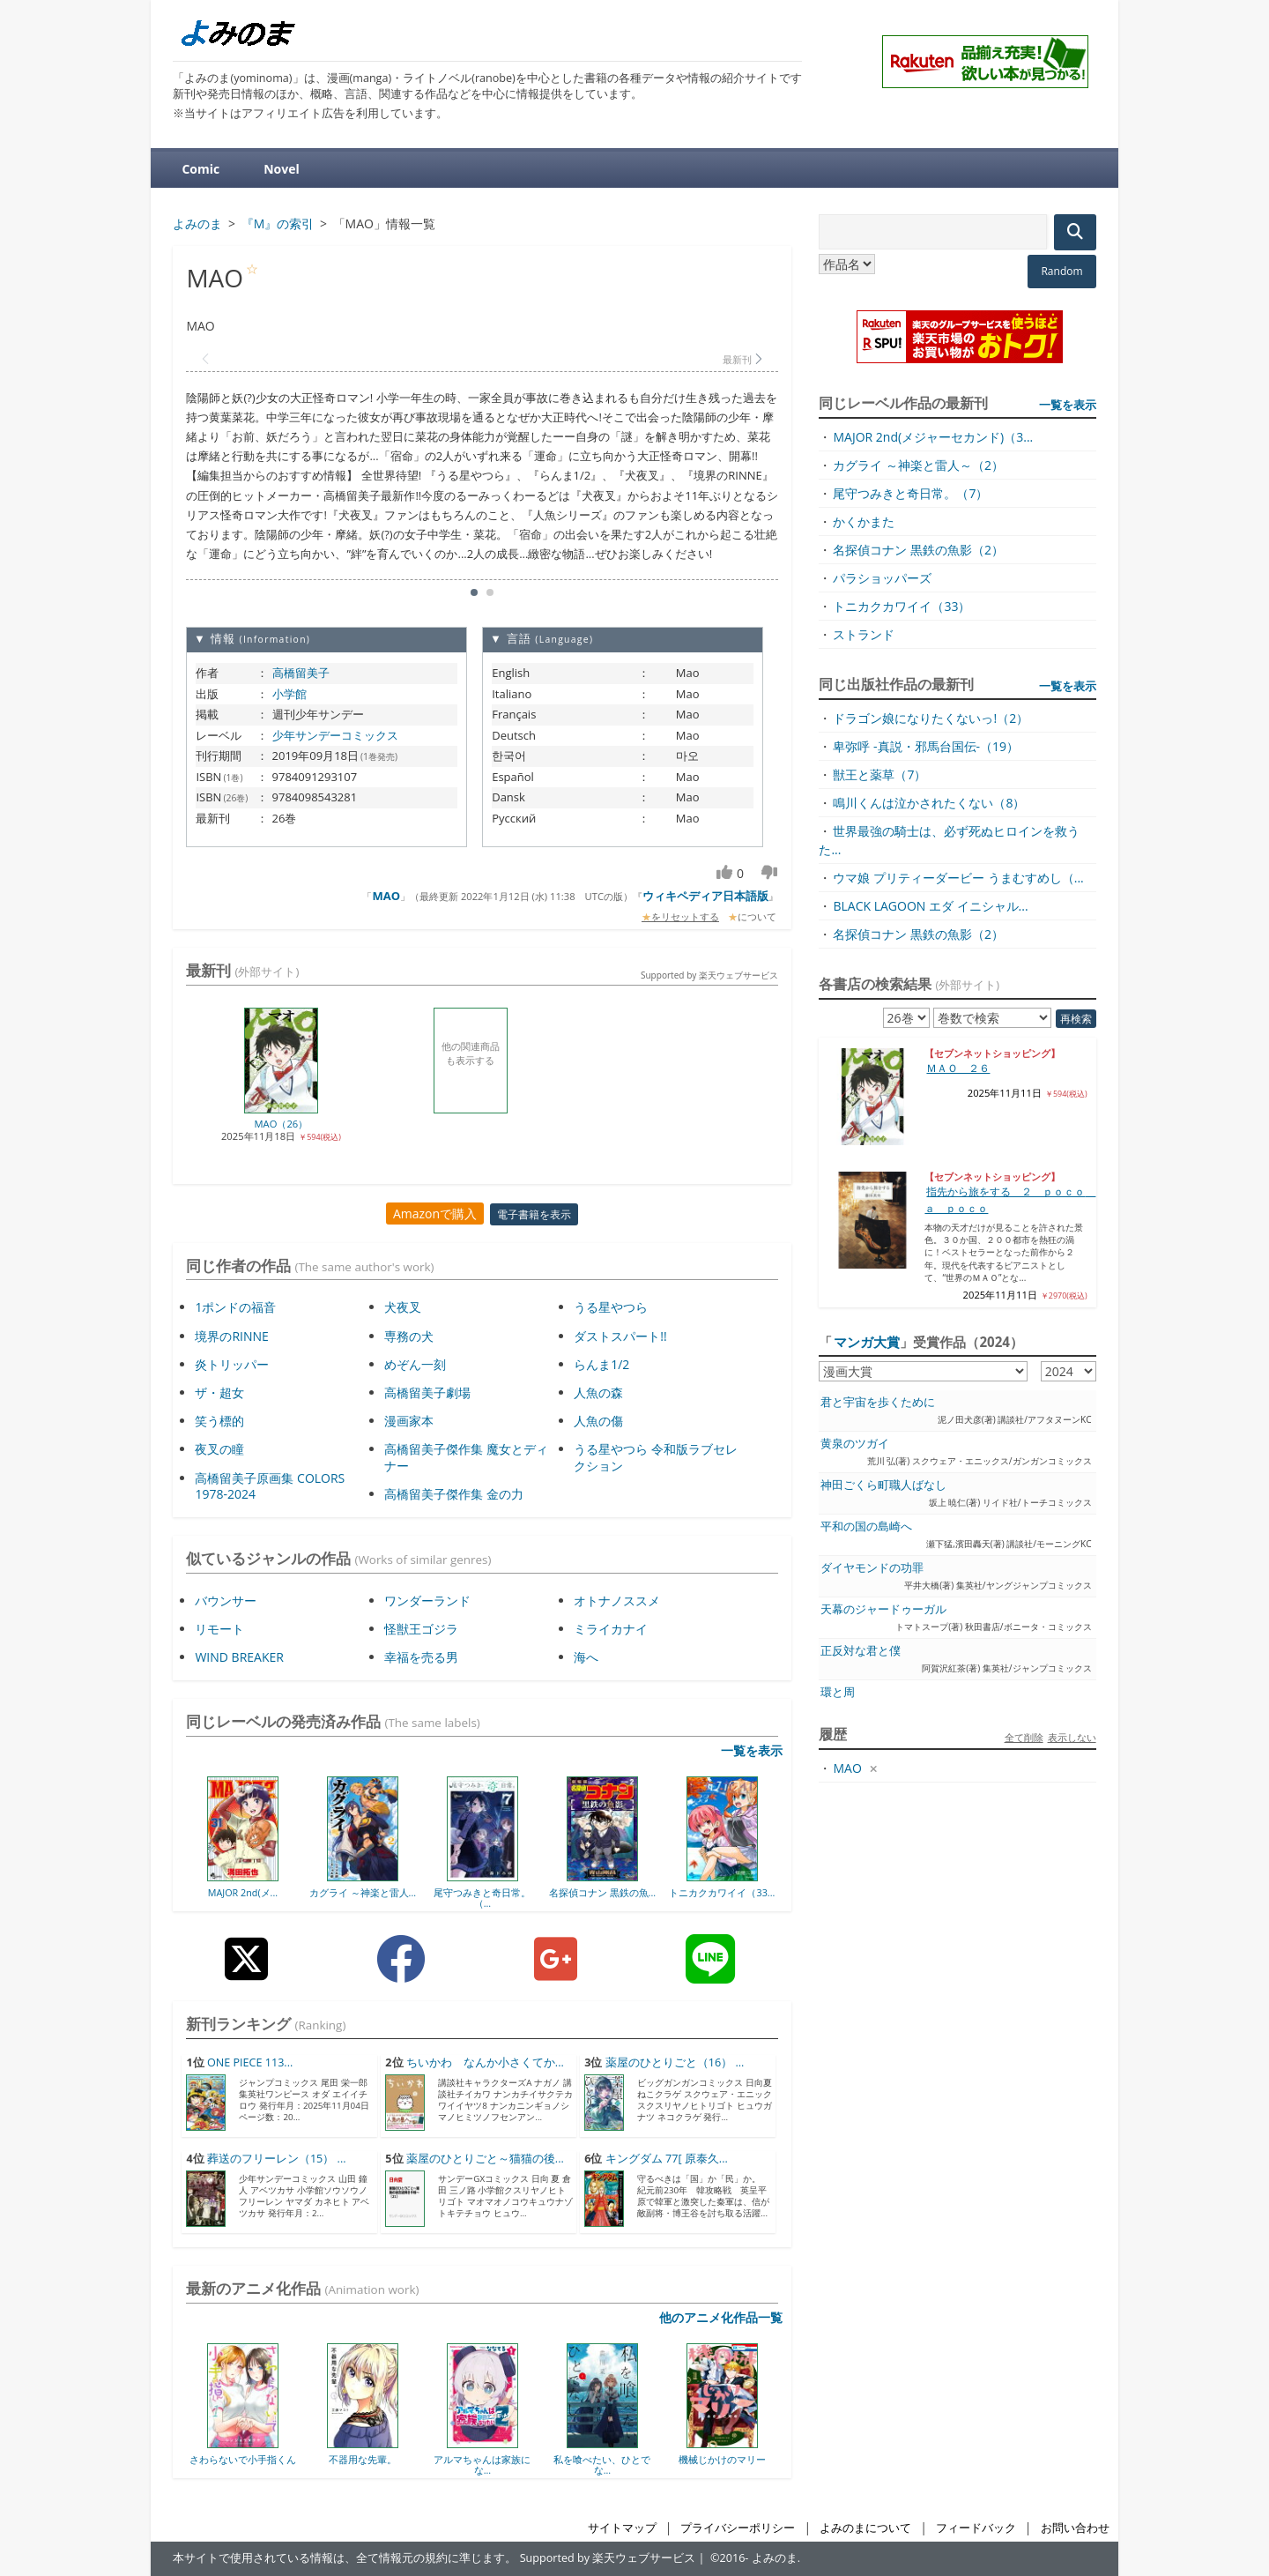  I want to click on お問い合わせ, so click(1075, 2527).